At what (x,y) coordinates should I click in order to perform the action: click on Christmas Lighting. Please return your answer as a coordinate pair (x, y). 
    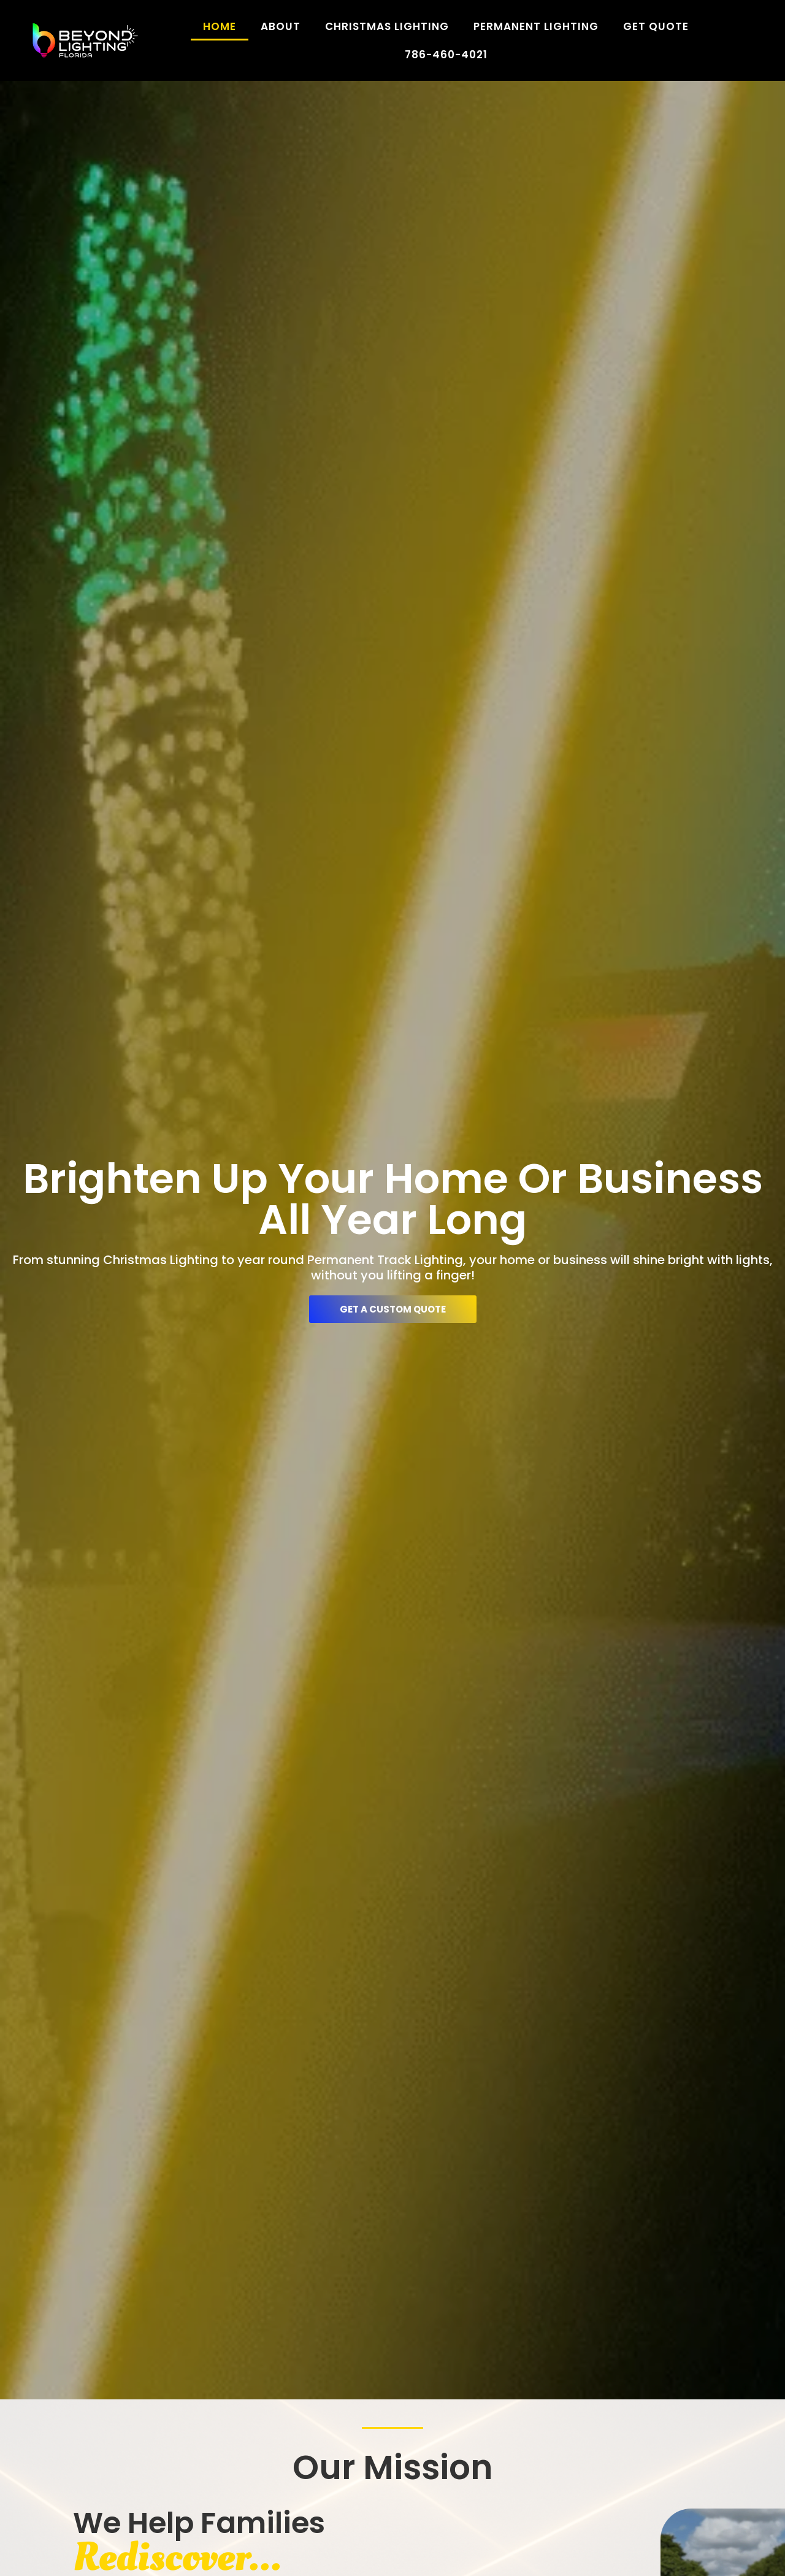
    Looking at the image, I should click on (387, 26).